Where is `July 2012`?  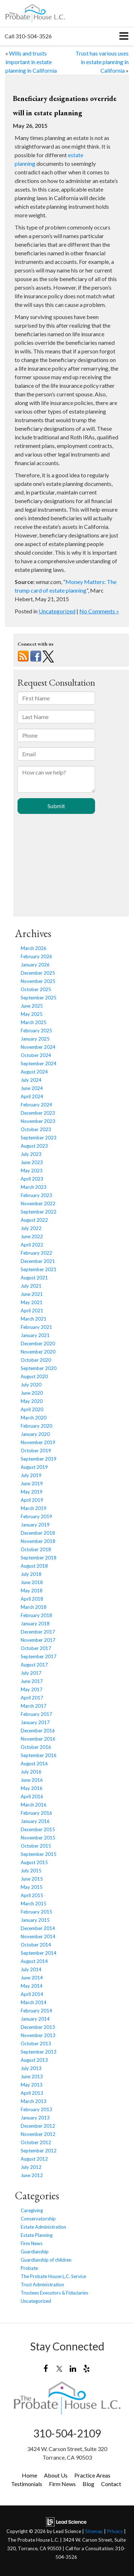 July 2012 is located at coordinates (31, 2167).